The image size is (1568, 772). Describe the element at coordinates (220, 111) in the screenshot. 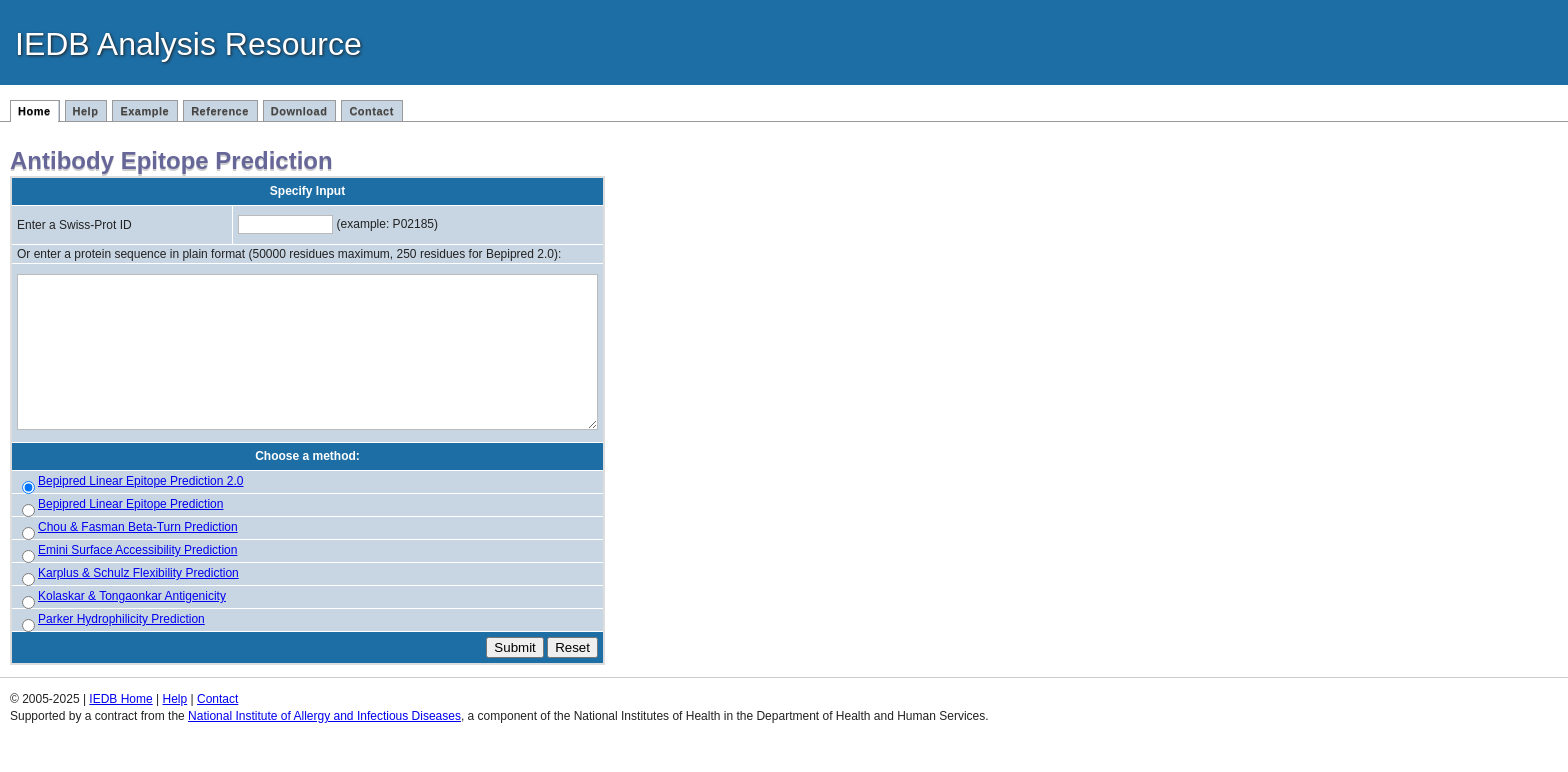

I see `Reference` at that location.